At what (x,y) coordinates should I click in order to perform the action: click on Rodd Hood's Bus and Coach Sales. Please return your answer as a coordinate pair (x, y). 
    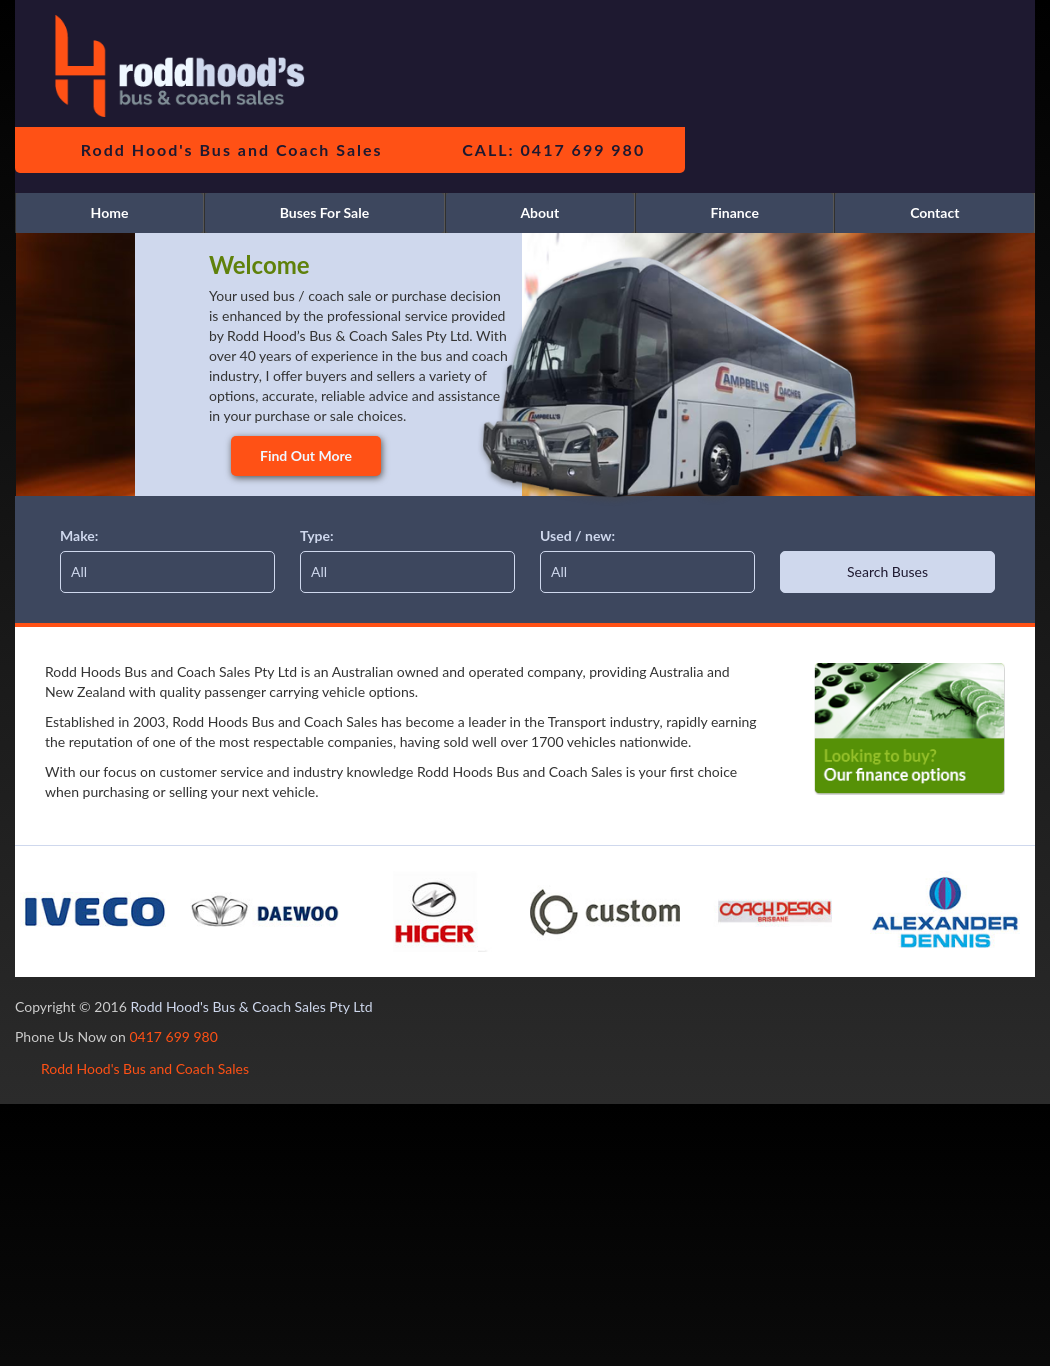
    Looking at the image, I should click on (232, 149).